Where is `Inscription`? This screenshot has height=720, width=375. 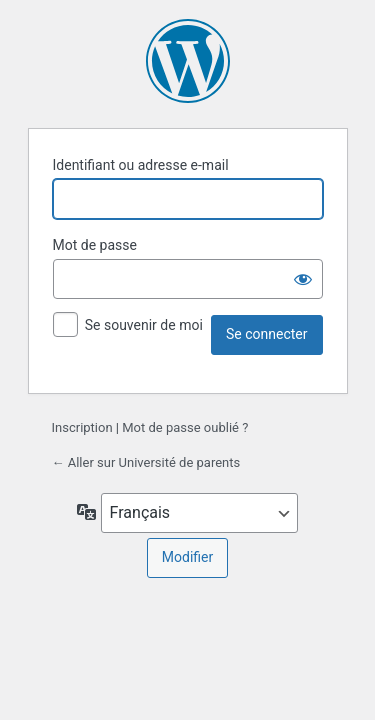 Inscription is located at coordinates (82, 427).